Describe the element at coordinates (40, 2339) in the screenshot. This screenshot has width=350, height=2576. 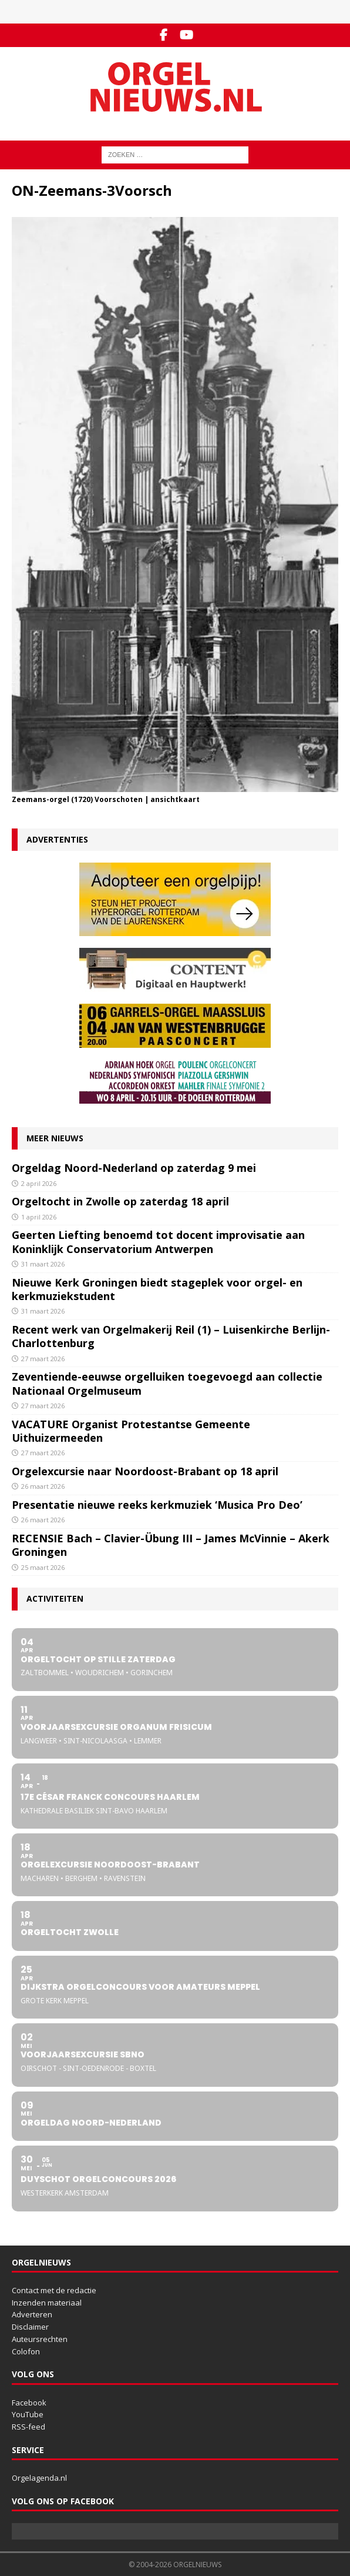
I see `Auteursrechten` at that location.